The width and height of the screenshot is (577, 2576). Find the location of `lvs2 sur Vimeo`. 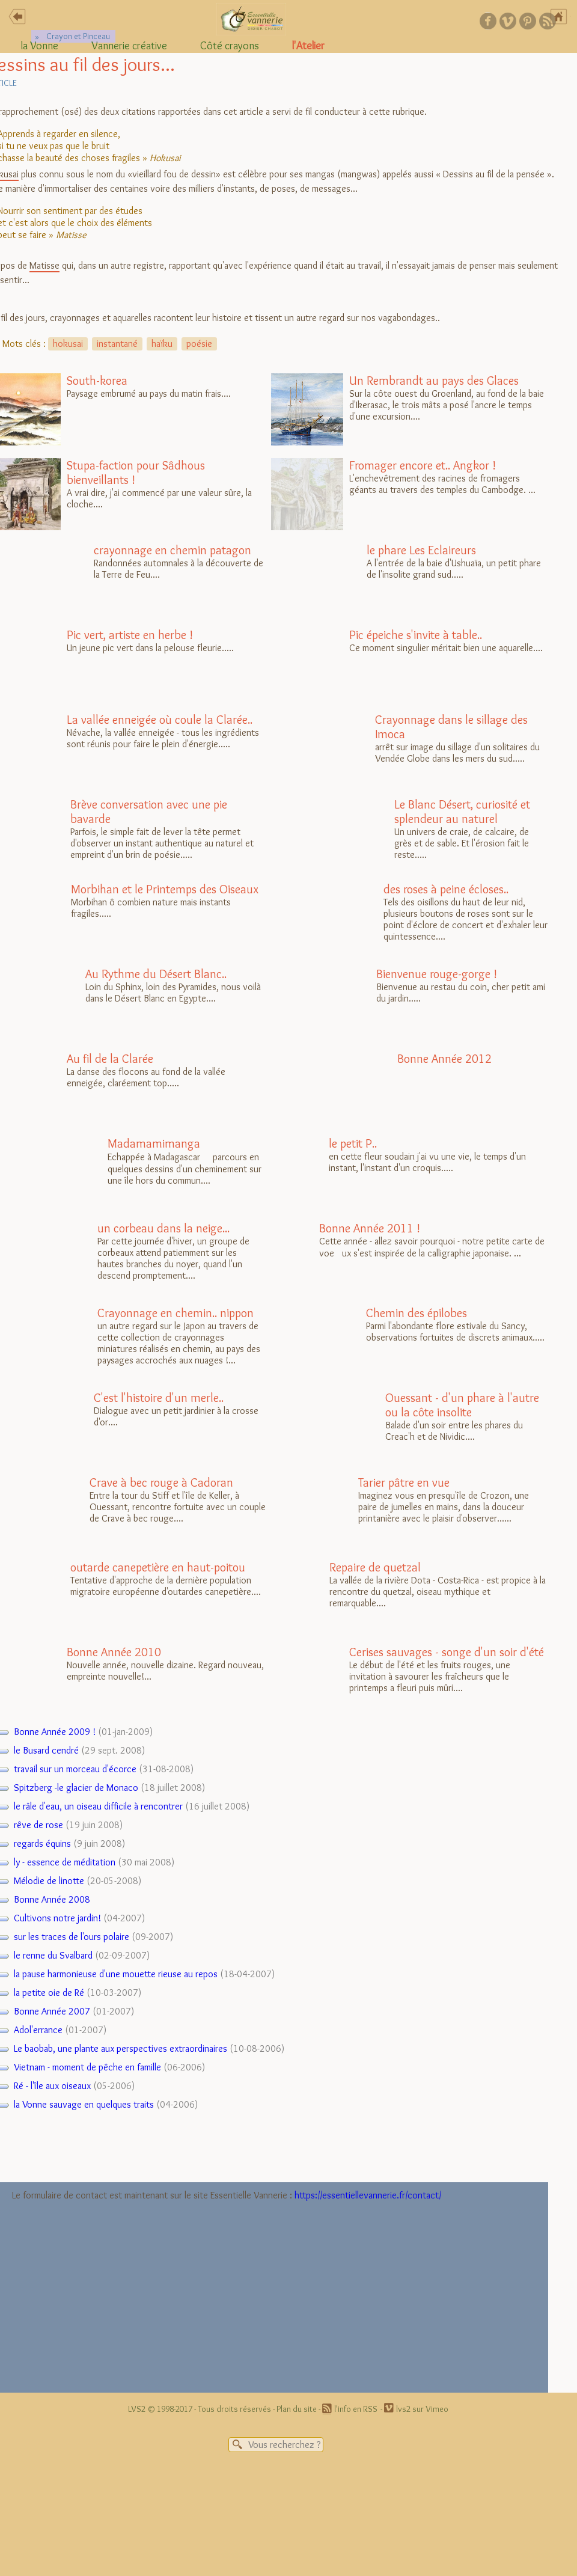

lvs2 sur Vimeo is located at coordinates (422, 2408).